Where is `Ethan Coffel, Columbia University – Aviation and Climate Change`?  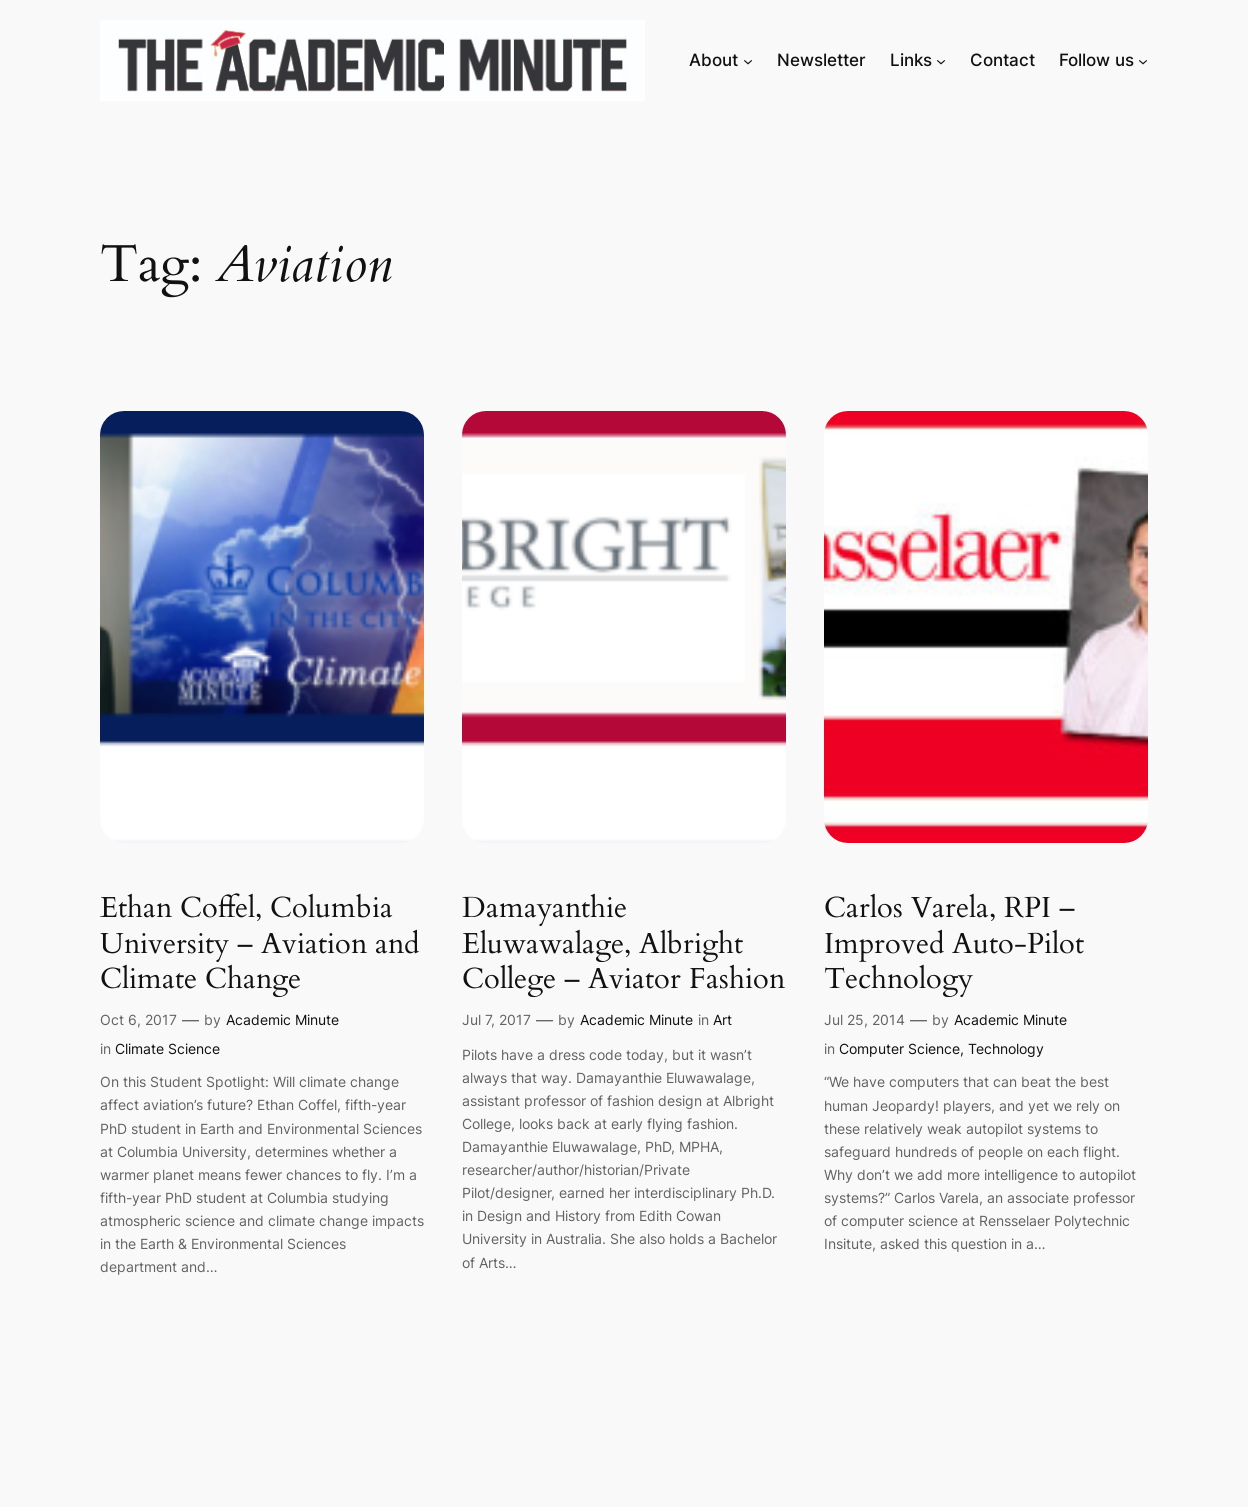 Ethan Coffel, Columbia University – Aviation and Climate Change is located at coordinates (259, 944).